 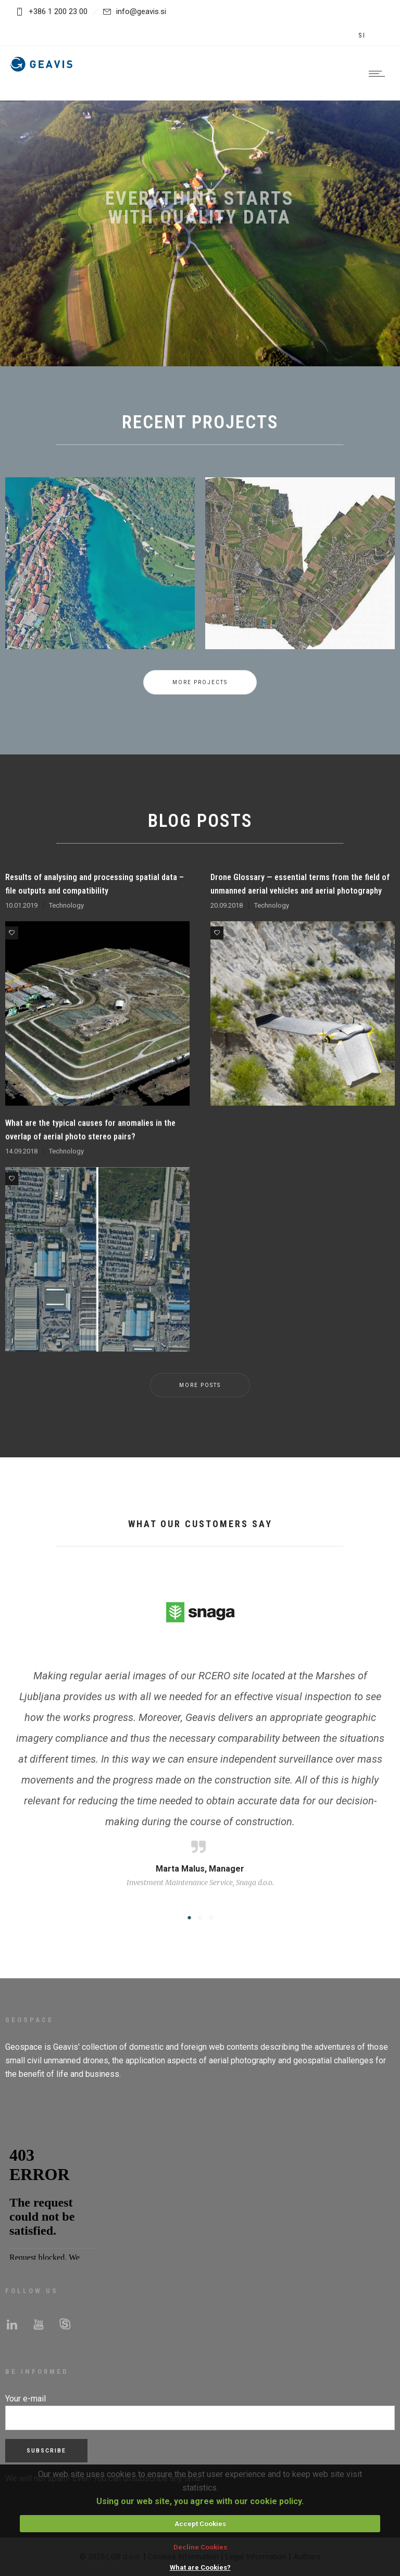 I want to click on Geospace, so click(x=23, y=2047).